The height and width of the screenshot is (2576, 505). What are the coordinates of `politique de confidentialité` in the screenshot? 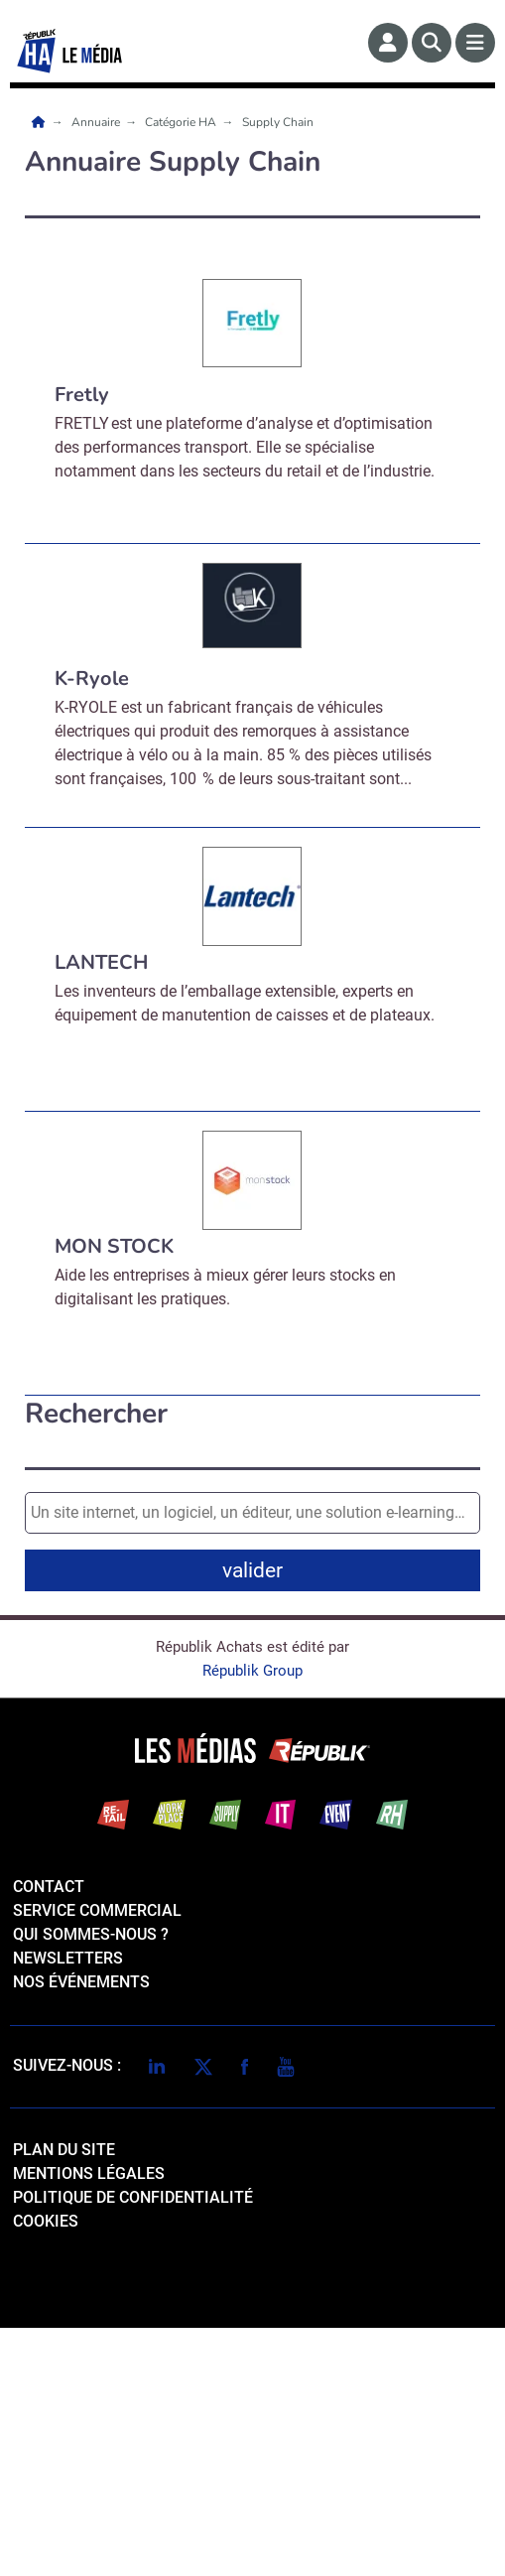 It's located at (133, 2445).